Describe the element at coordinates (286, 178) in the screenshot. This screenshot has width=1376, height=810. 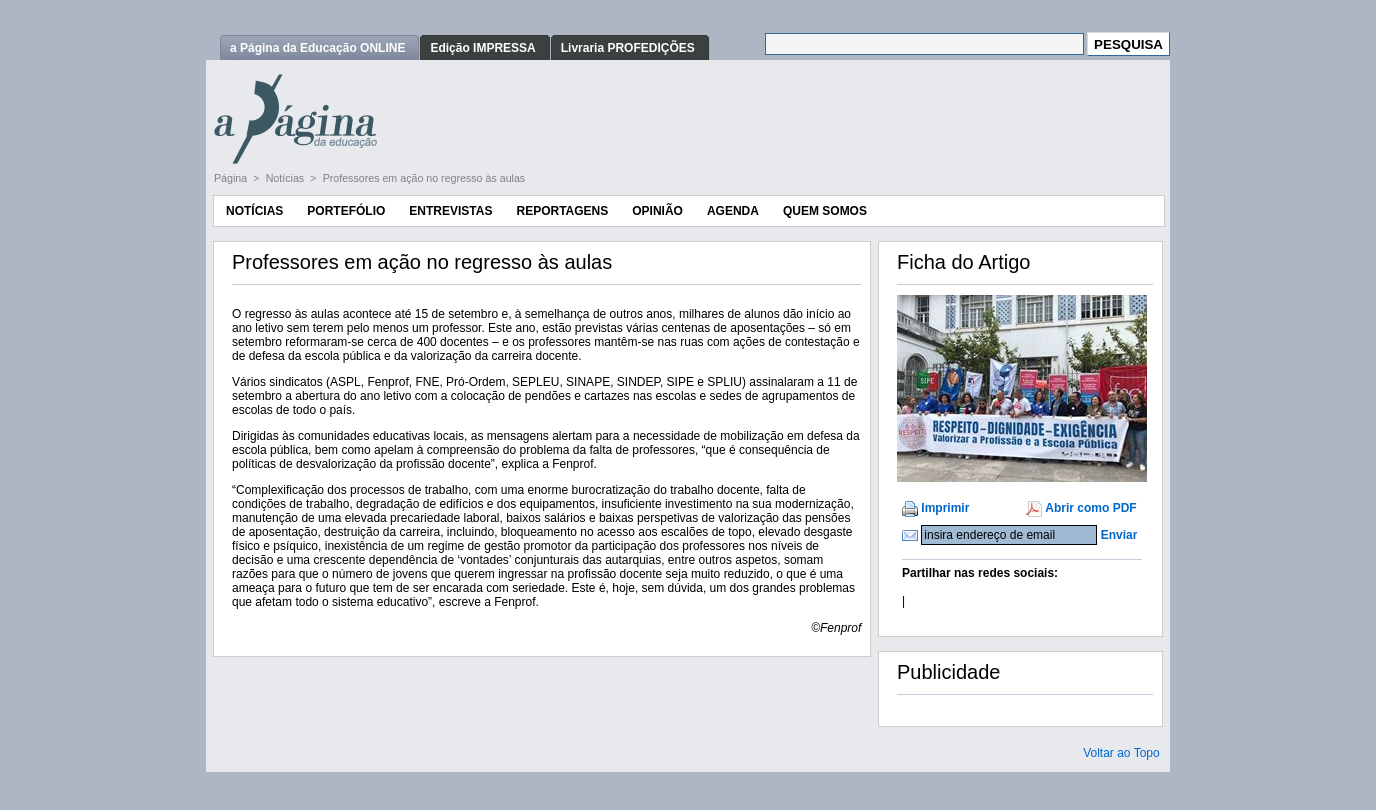
I see `Notícias` at that location.